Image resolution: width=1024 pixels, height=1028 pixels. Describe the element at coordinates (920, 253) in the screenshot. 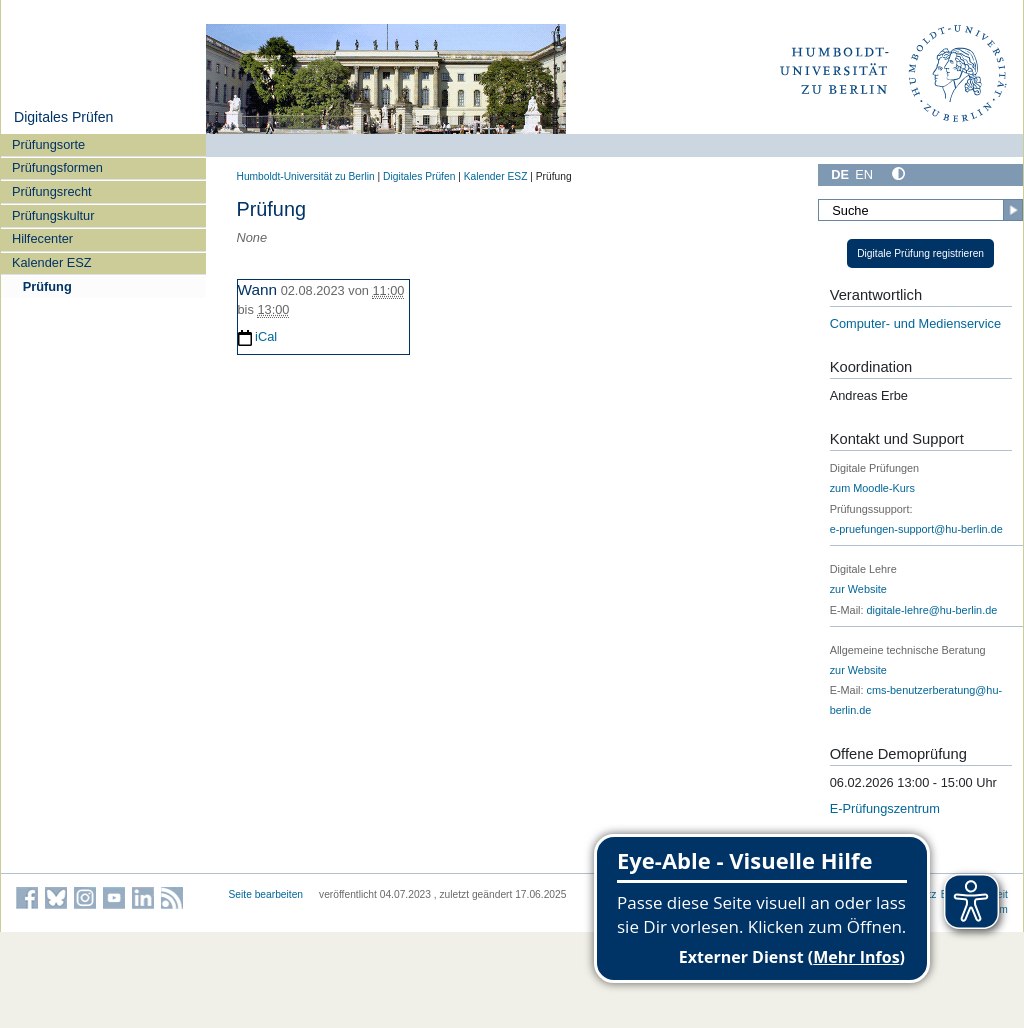

I see `Digitale Prüfung registrieren` at that location.